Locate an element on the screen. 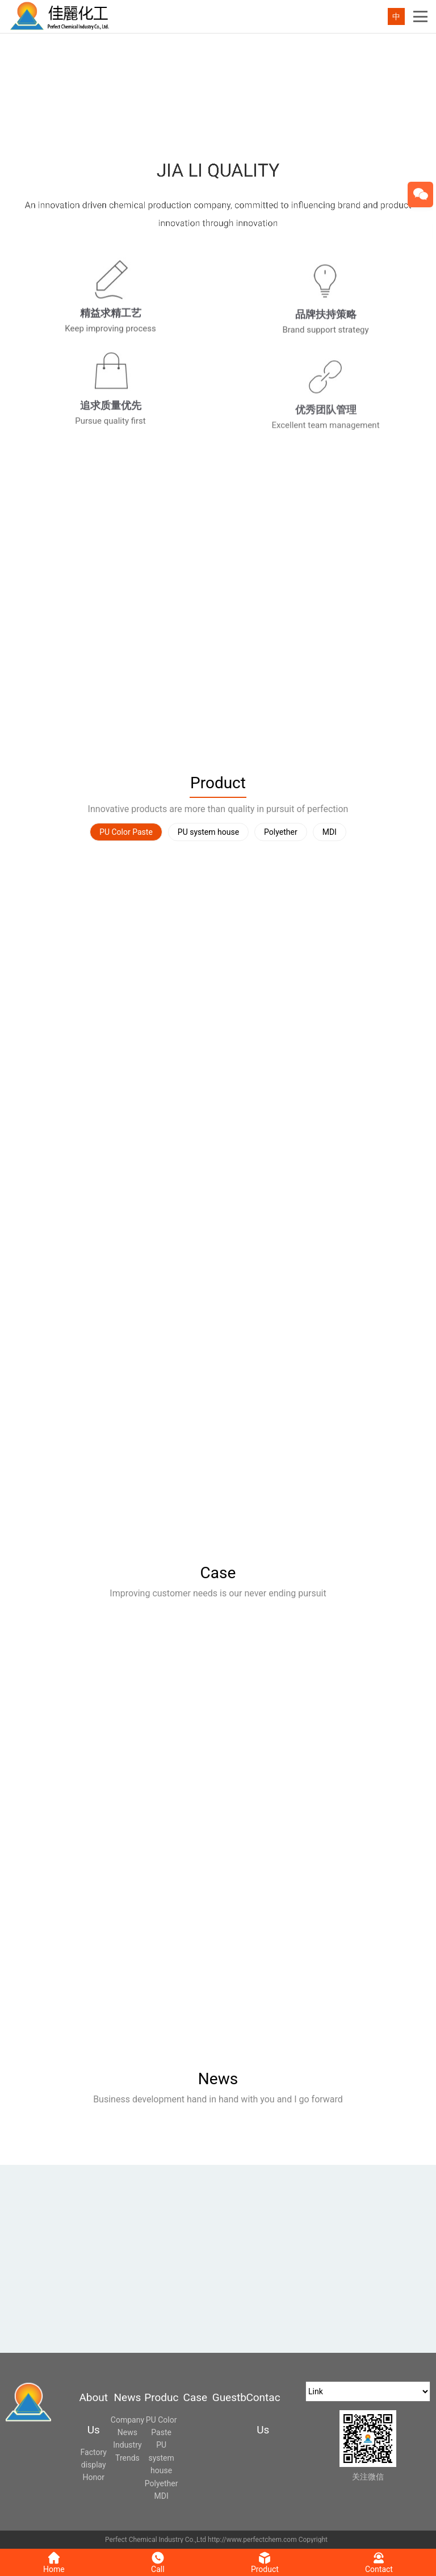  Guestbook is located at coordinates (229, 2397).